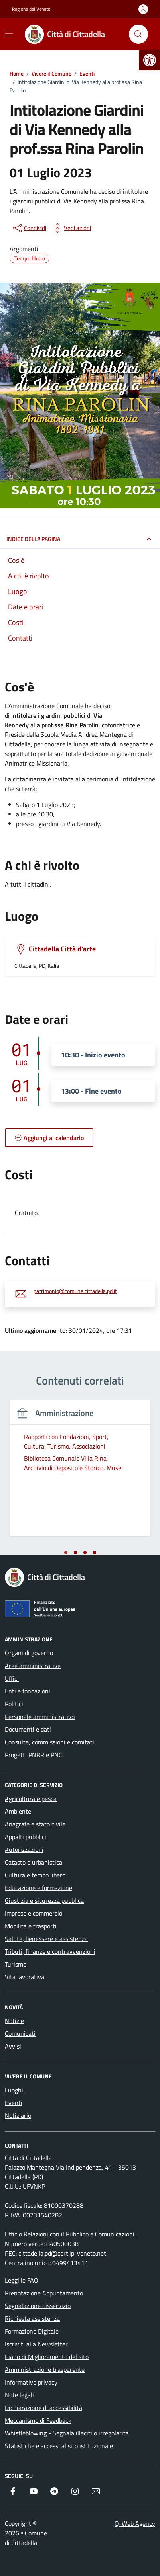 This screenshot has width=160, height=2576. I want to click on Q-Web Agency, so click(135, 2523).